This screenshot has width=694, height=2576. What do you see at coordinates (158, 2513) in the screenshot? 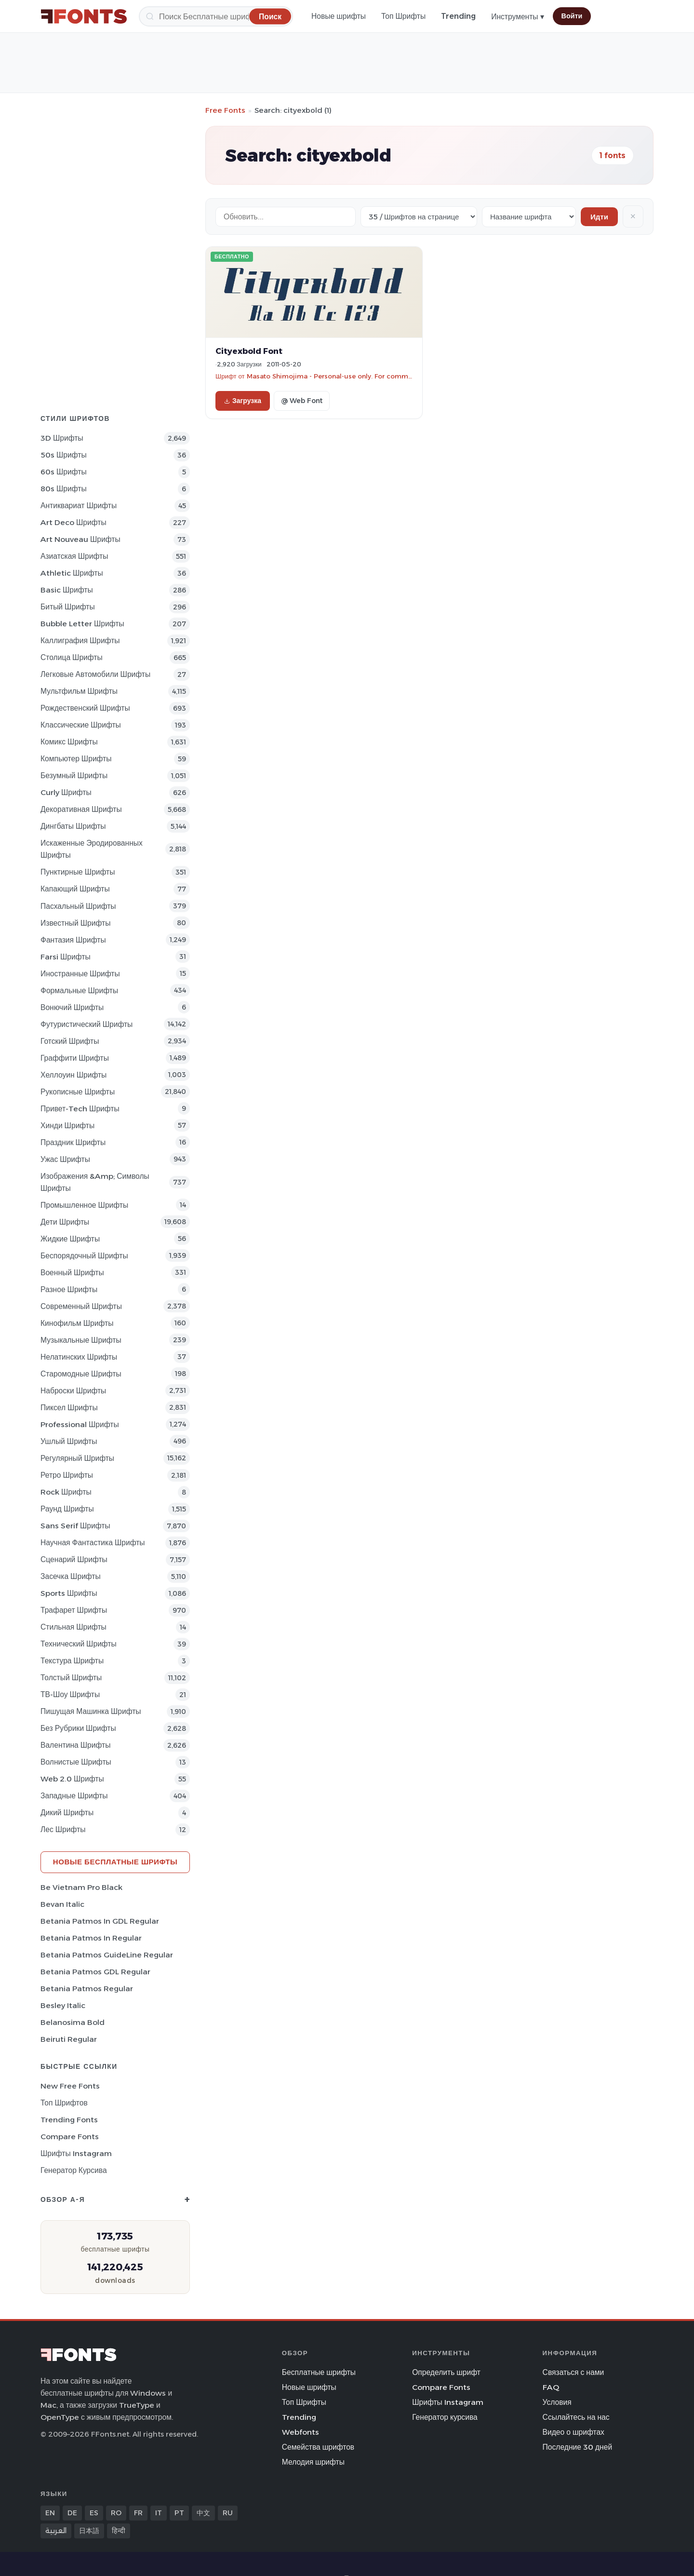
I see `IT` at bounding box center [158, 2513].